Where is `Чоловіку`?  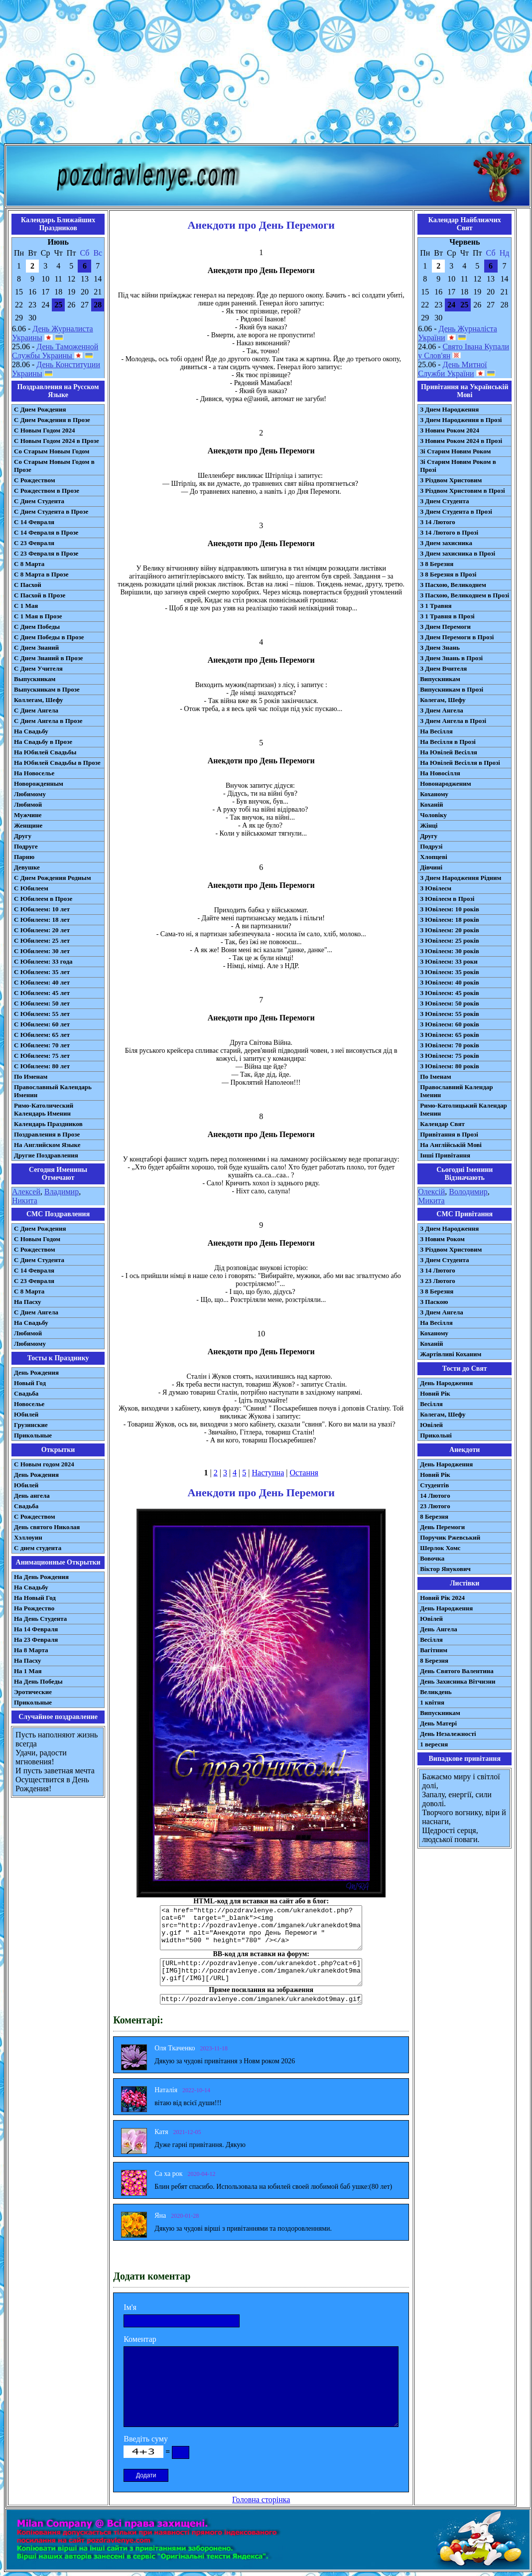 Чоловіку is located at coordinates (433, 815).